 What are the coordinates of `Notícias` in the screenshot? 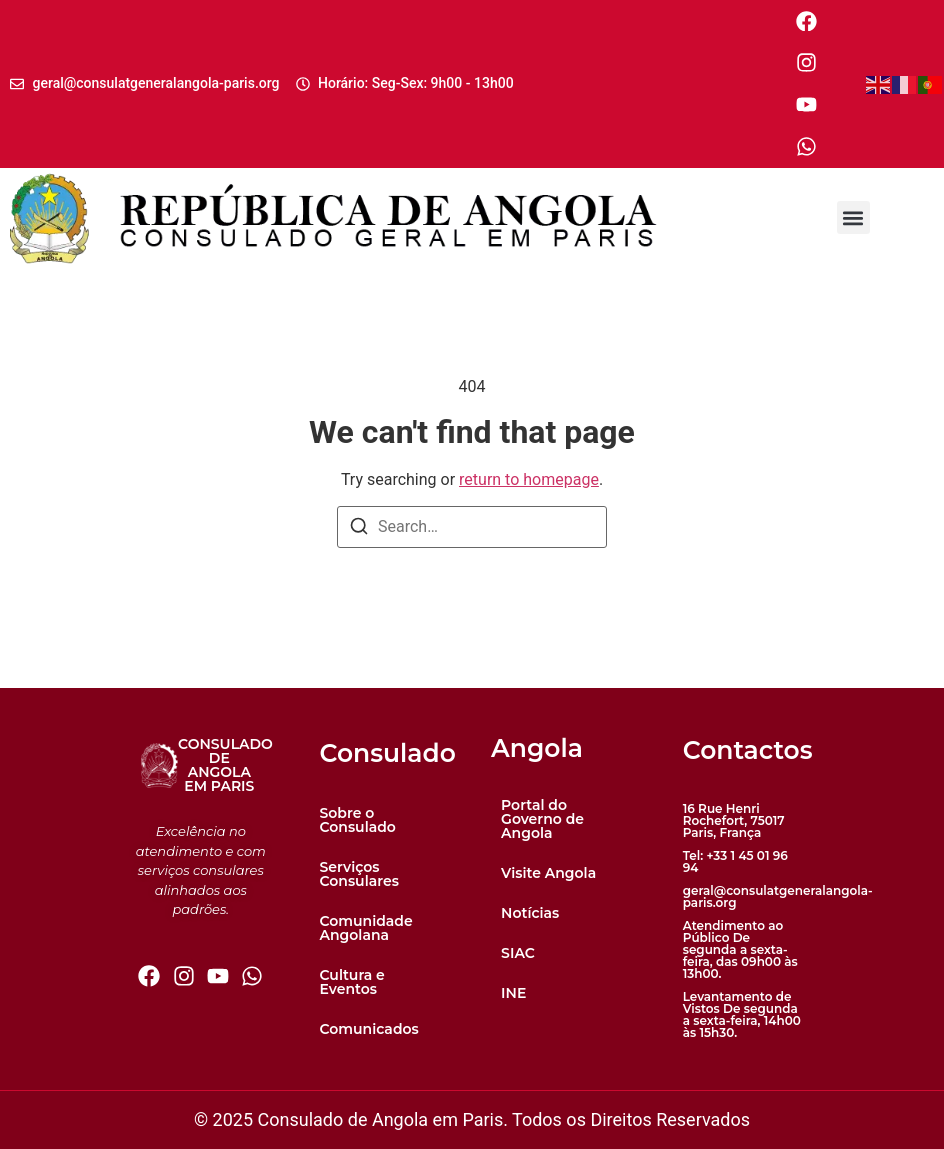 It's located at (530, 913).